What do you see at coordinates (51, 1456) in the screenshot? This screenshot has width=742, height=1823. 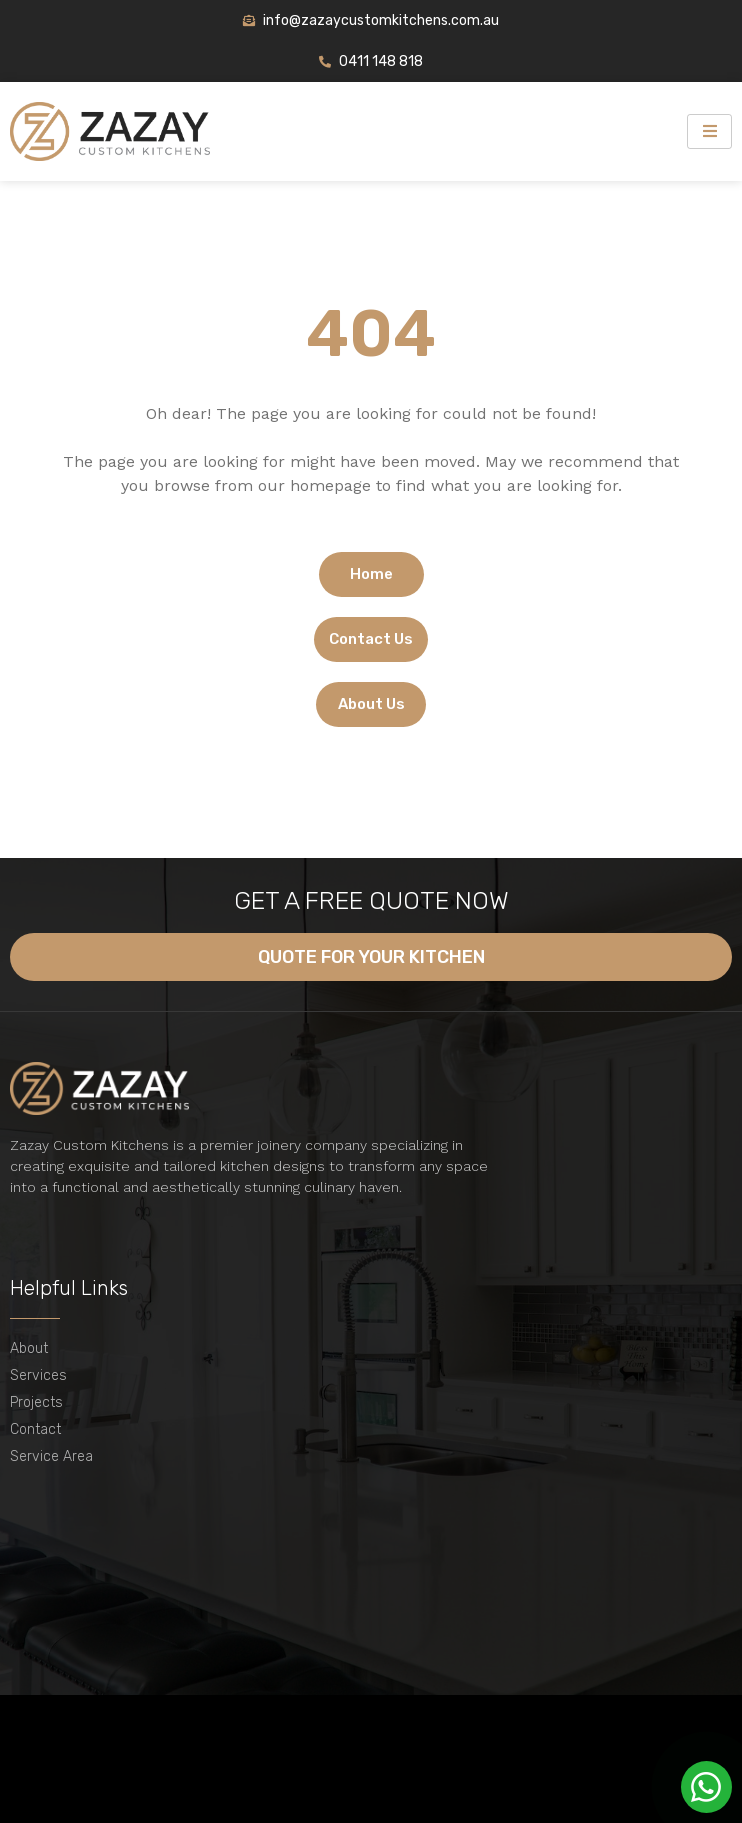 I see `Service Area` at bounding box center [51, 1456].